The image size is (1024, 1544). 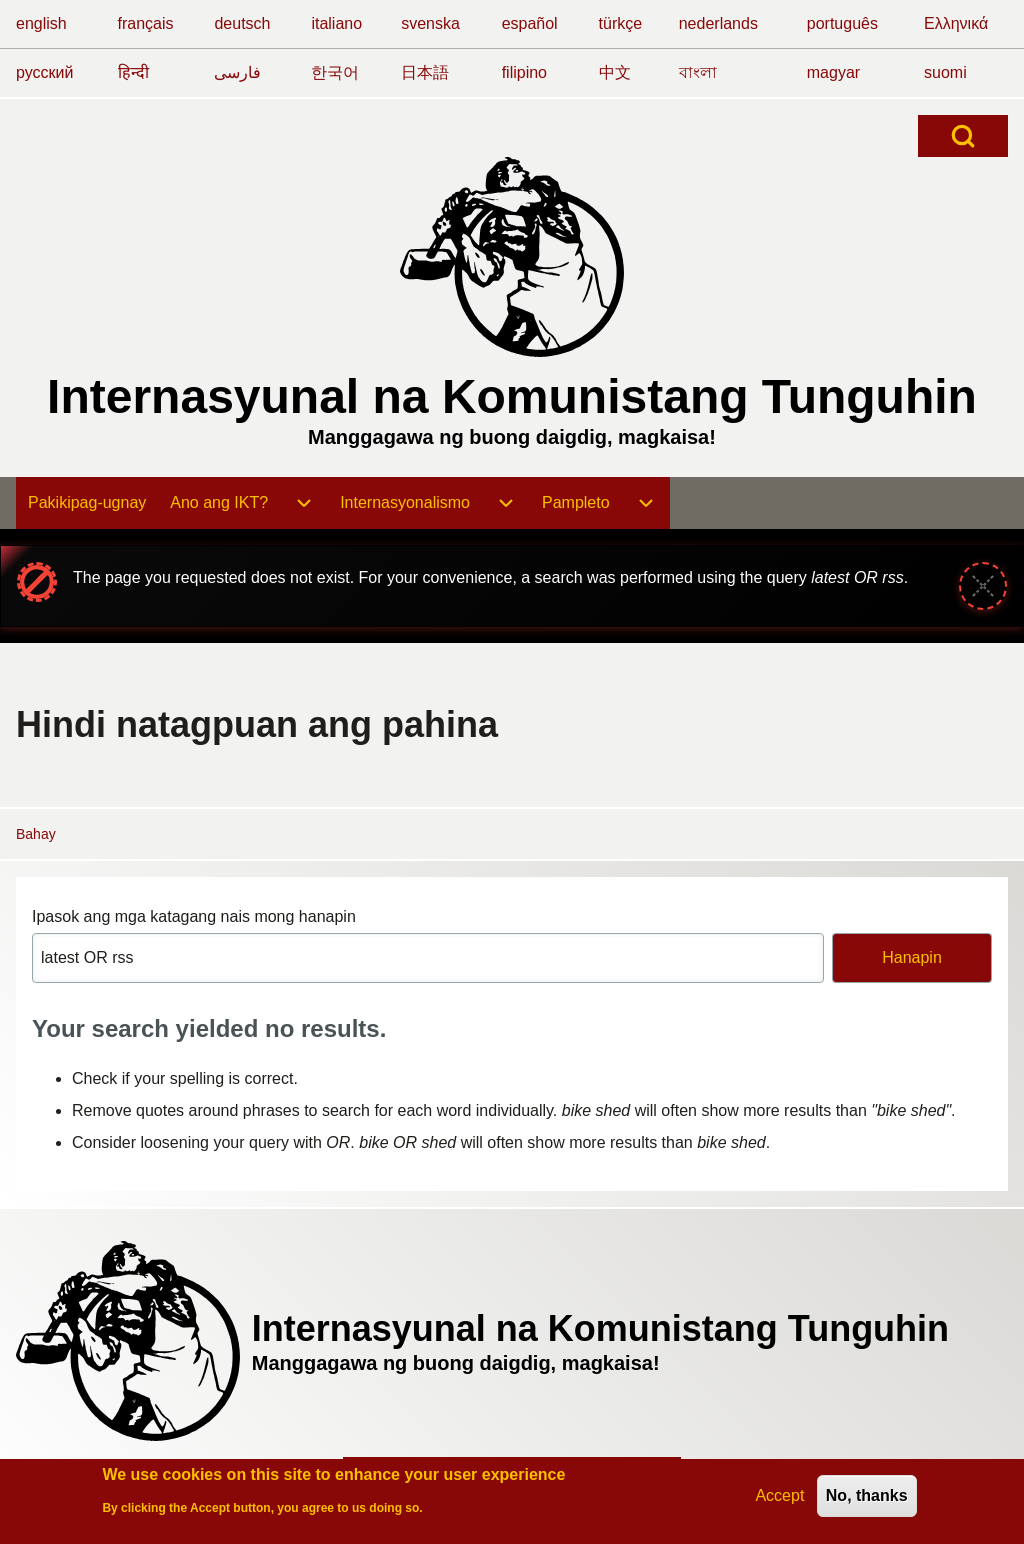 I want to click on [Open Search Block], so click(x=963, y=136).